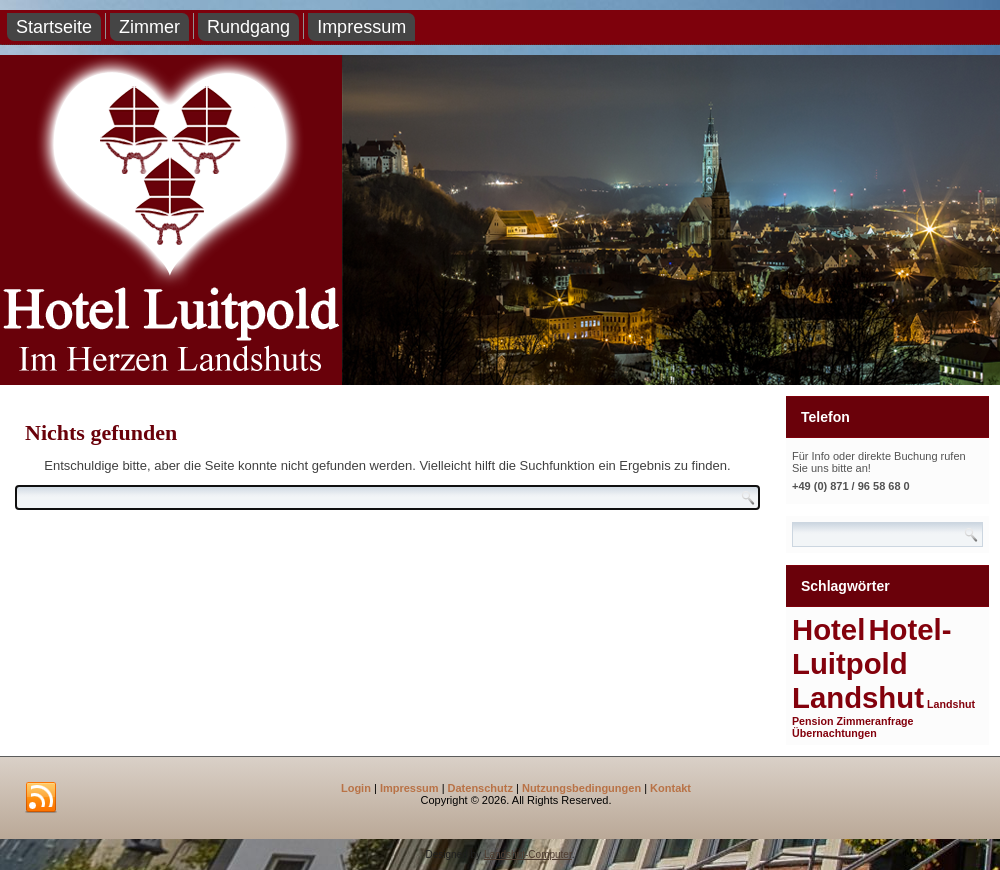 Image resolution: width=1000 pixels, height=870 pixels. What do you see at coordinates (54, 27) in the screenshot?
I see `Startseite` at bounding box center [54, 27].